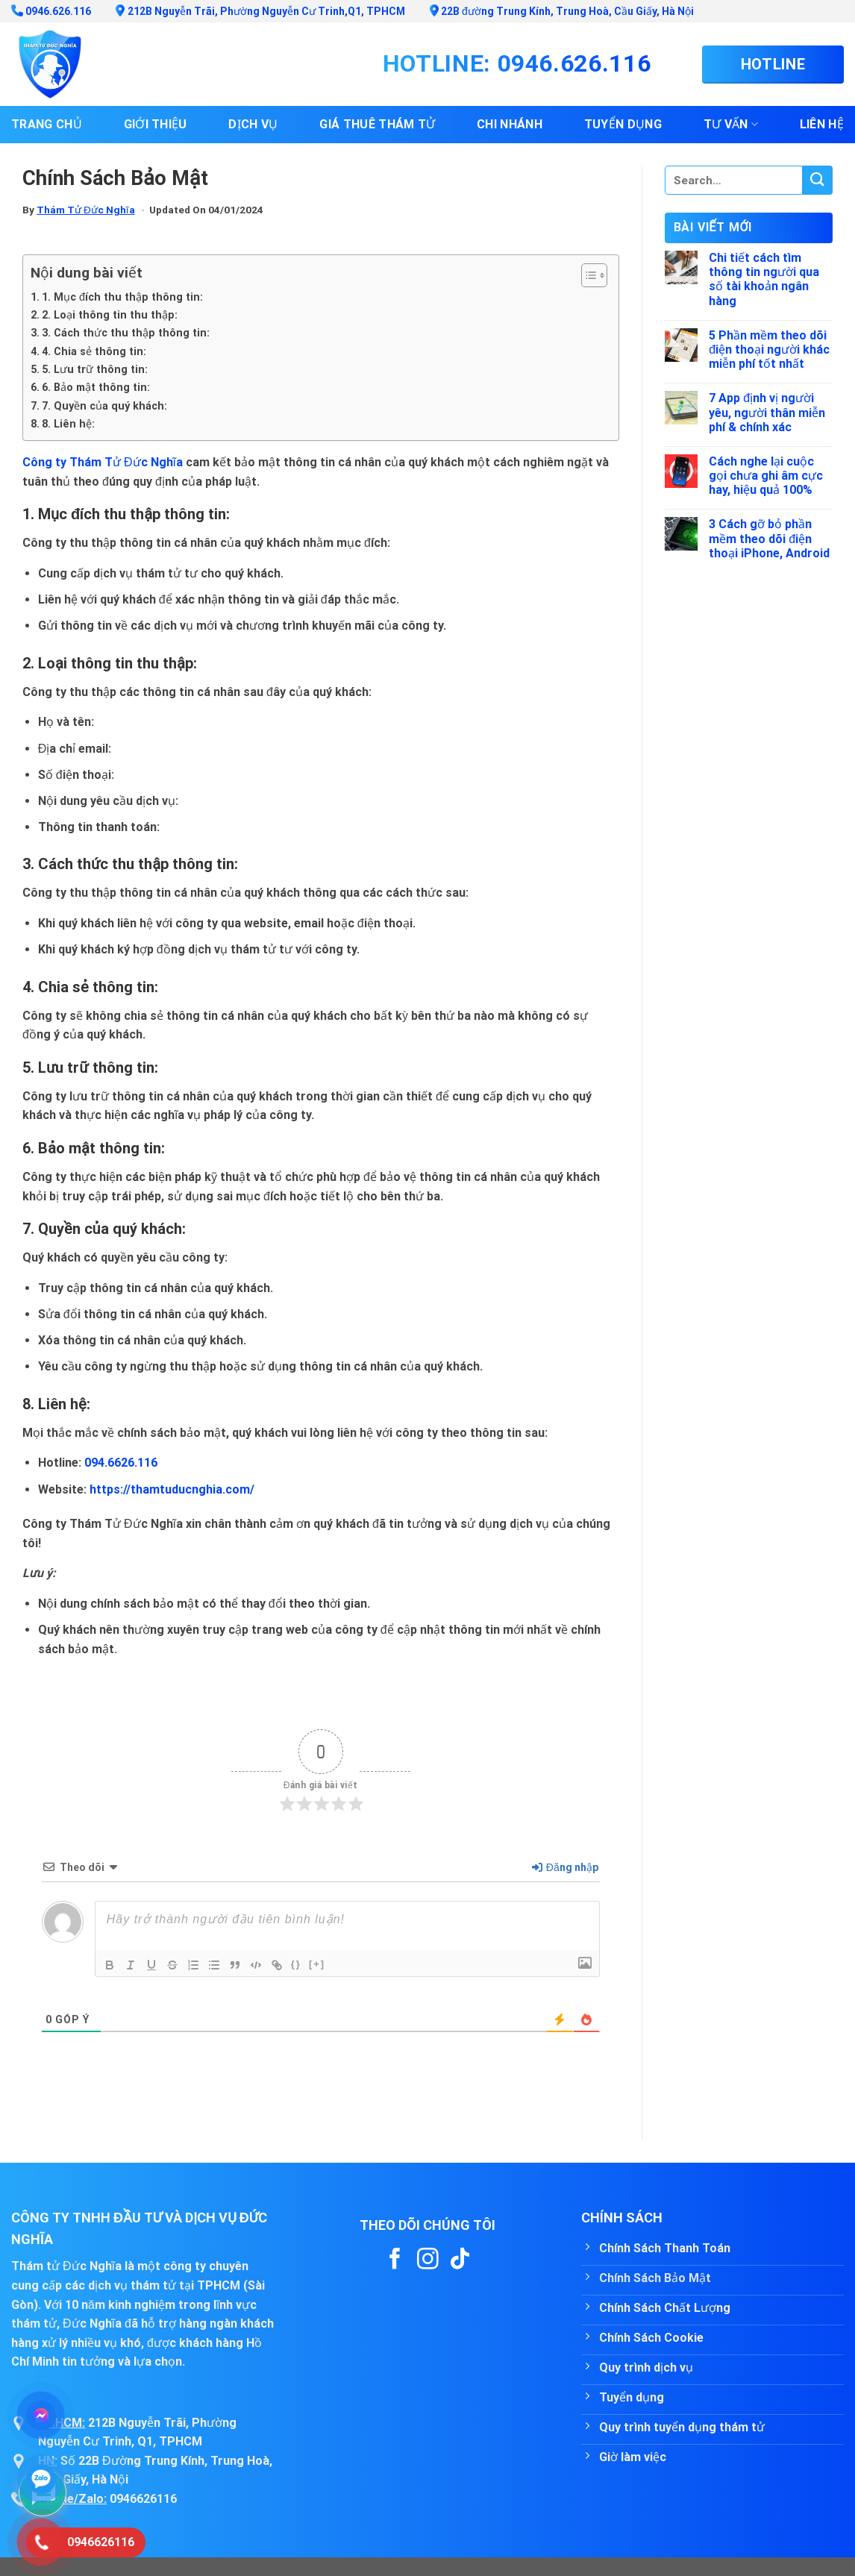  I want to click on 4. Chia sẻ thông tin:, so click(94, 351).